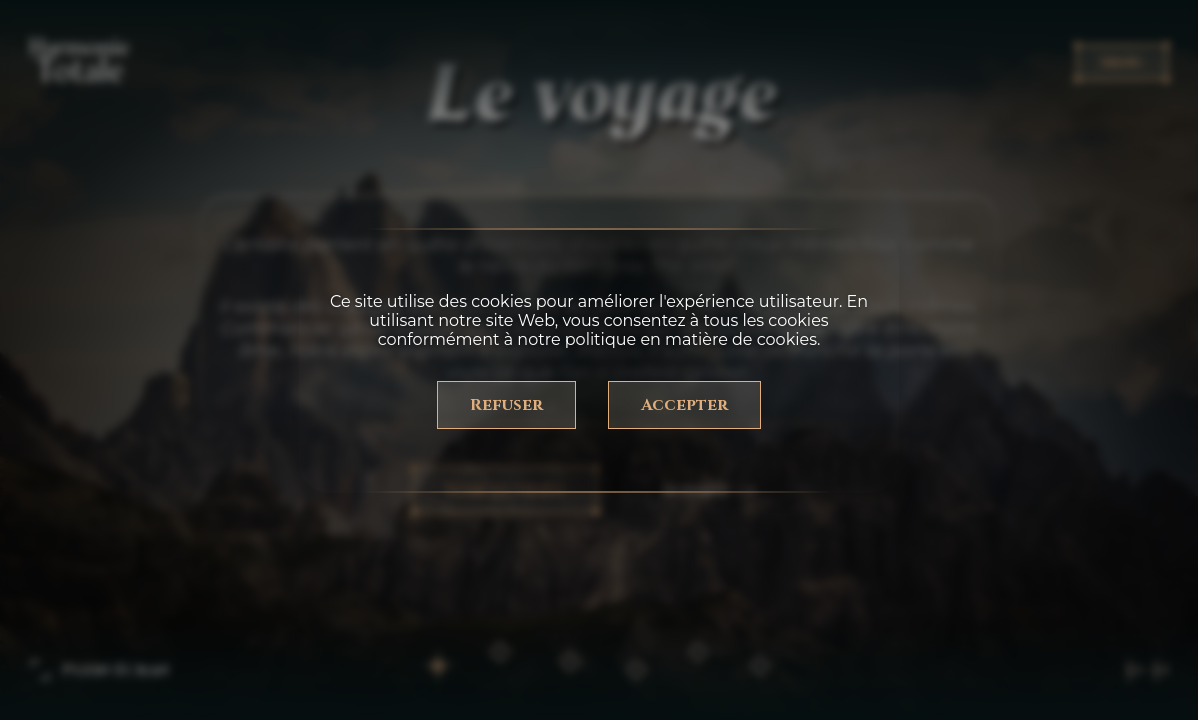 This screenshot has width=1198, height=720. I want to click on Accepter, so click(684, 405).